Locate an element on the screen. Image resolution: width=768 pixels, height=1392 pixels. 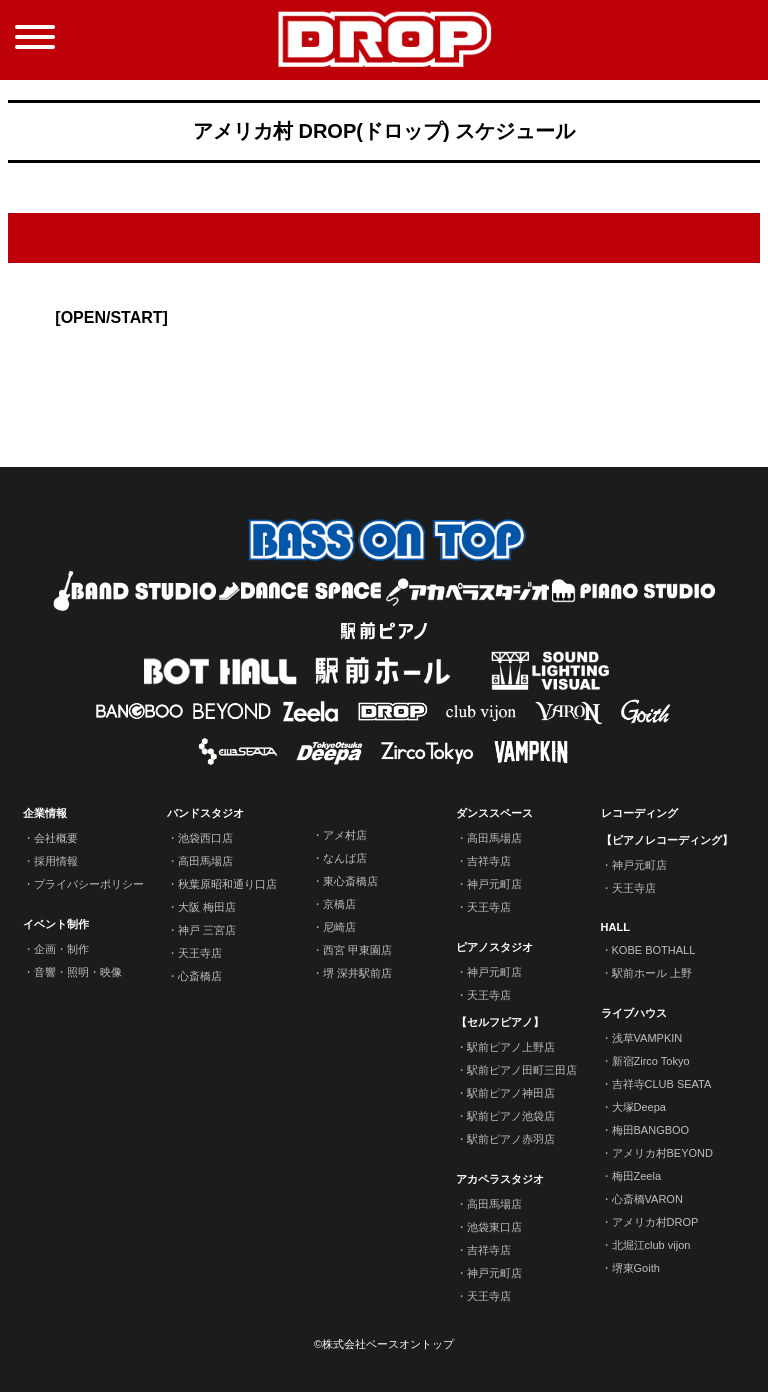
ピアノスタジオ is located at coordinates (494, 947).